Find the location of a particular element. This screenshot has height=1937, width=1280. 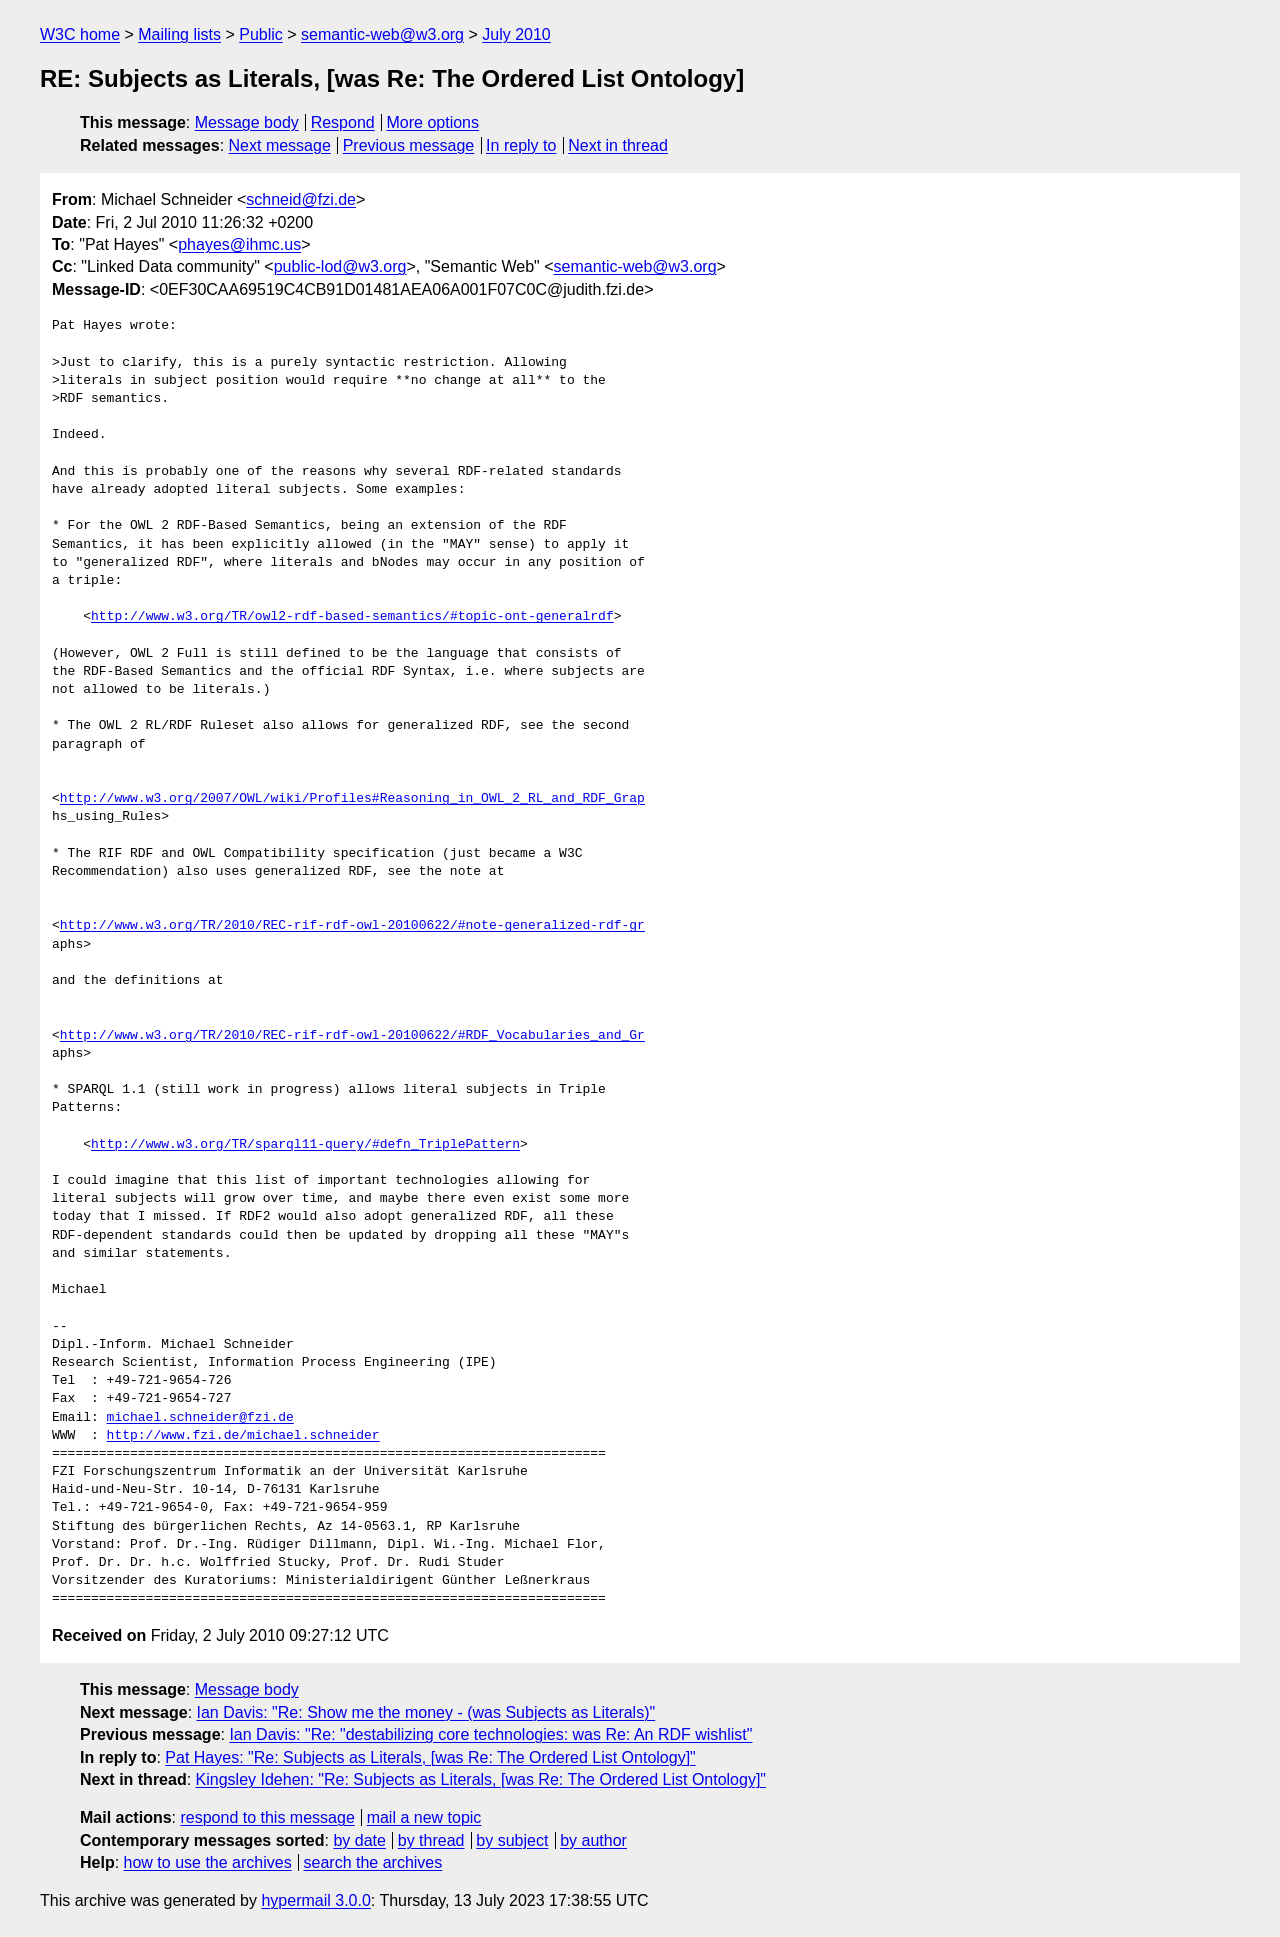

Ian Davis: "Re: "destabilizing core technologies: was Re: An RDF wishlist" is located at coordinates (490, 1734).